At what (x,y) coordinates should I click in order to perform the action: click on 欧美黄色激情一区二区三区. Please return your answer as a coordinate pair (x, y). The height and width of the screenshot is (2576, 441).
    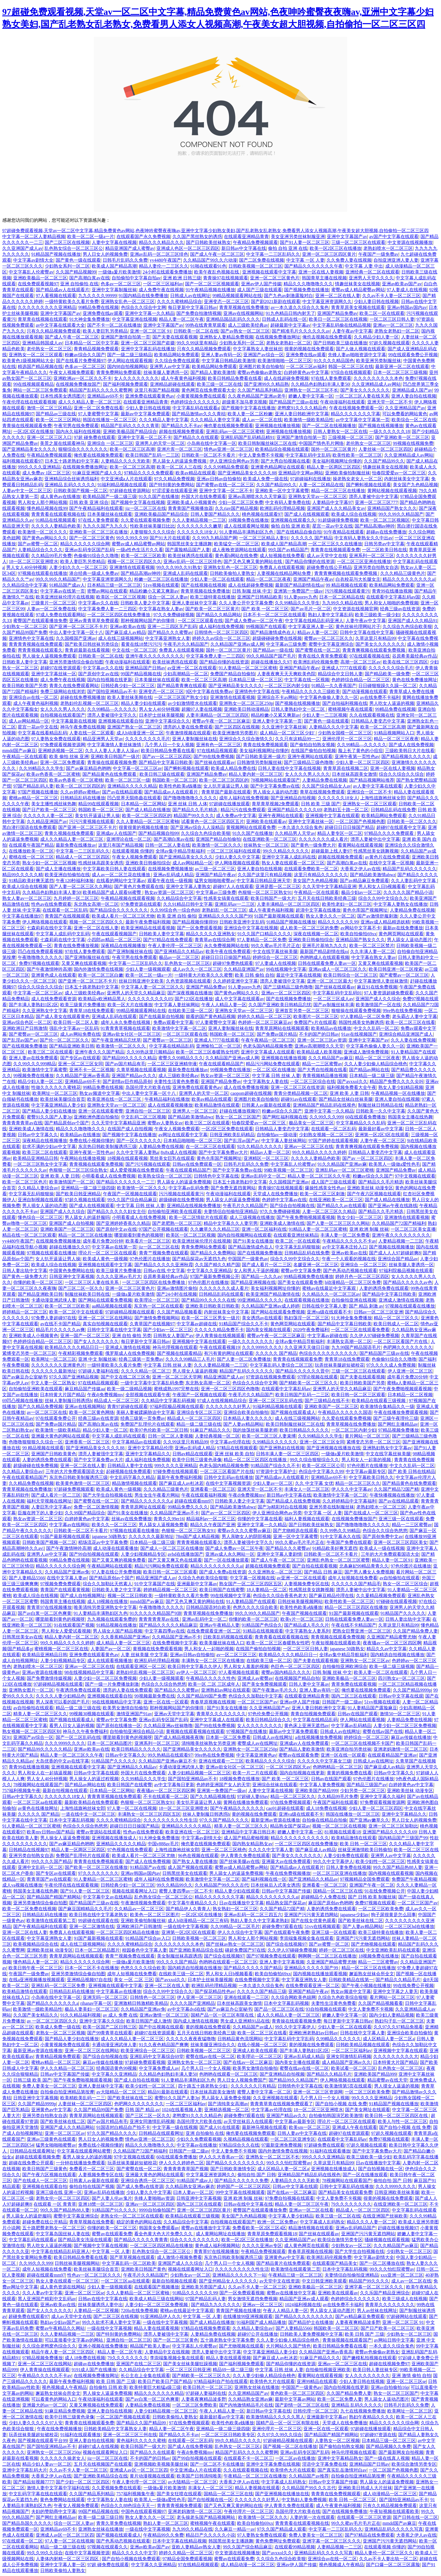
    Looking at the image, I should click on (83, 1483).